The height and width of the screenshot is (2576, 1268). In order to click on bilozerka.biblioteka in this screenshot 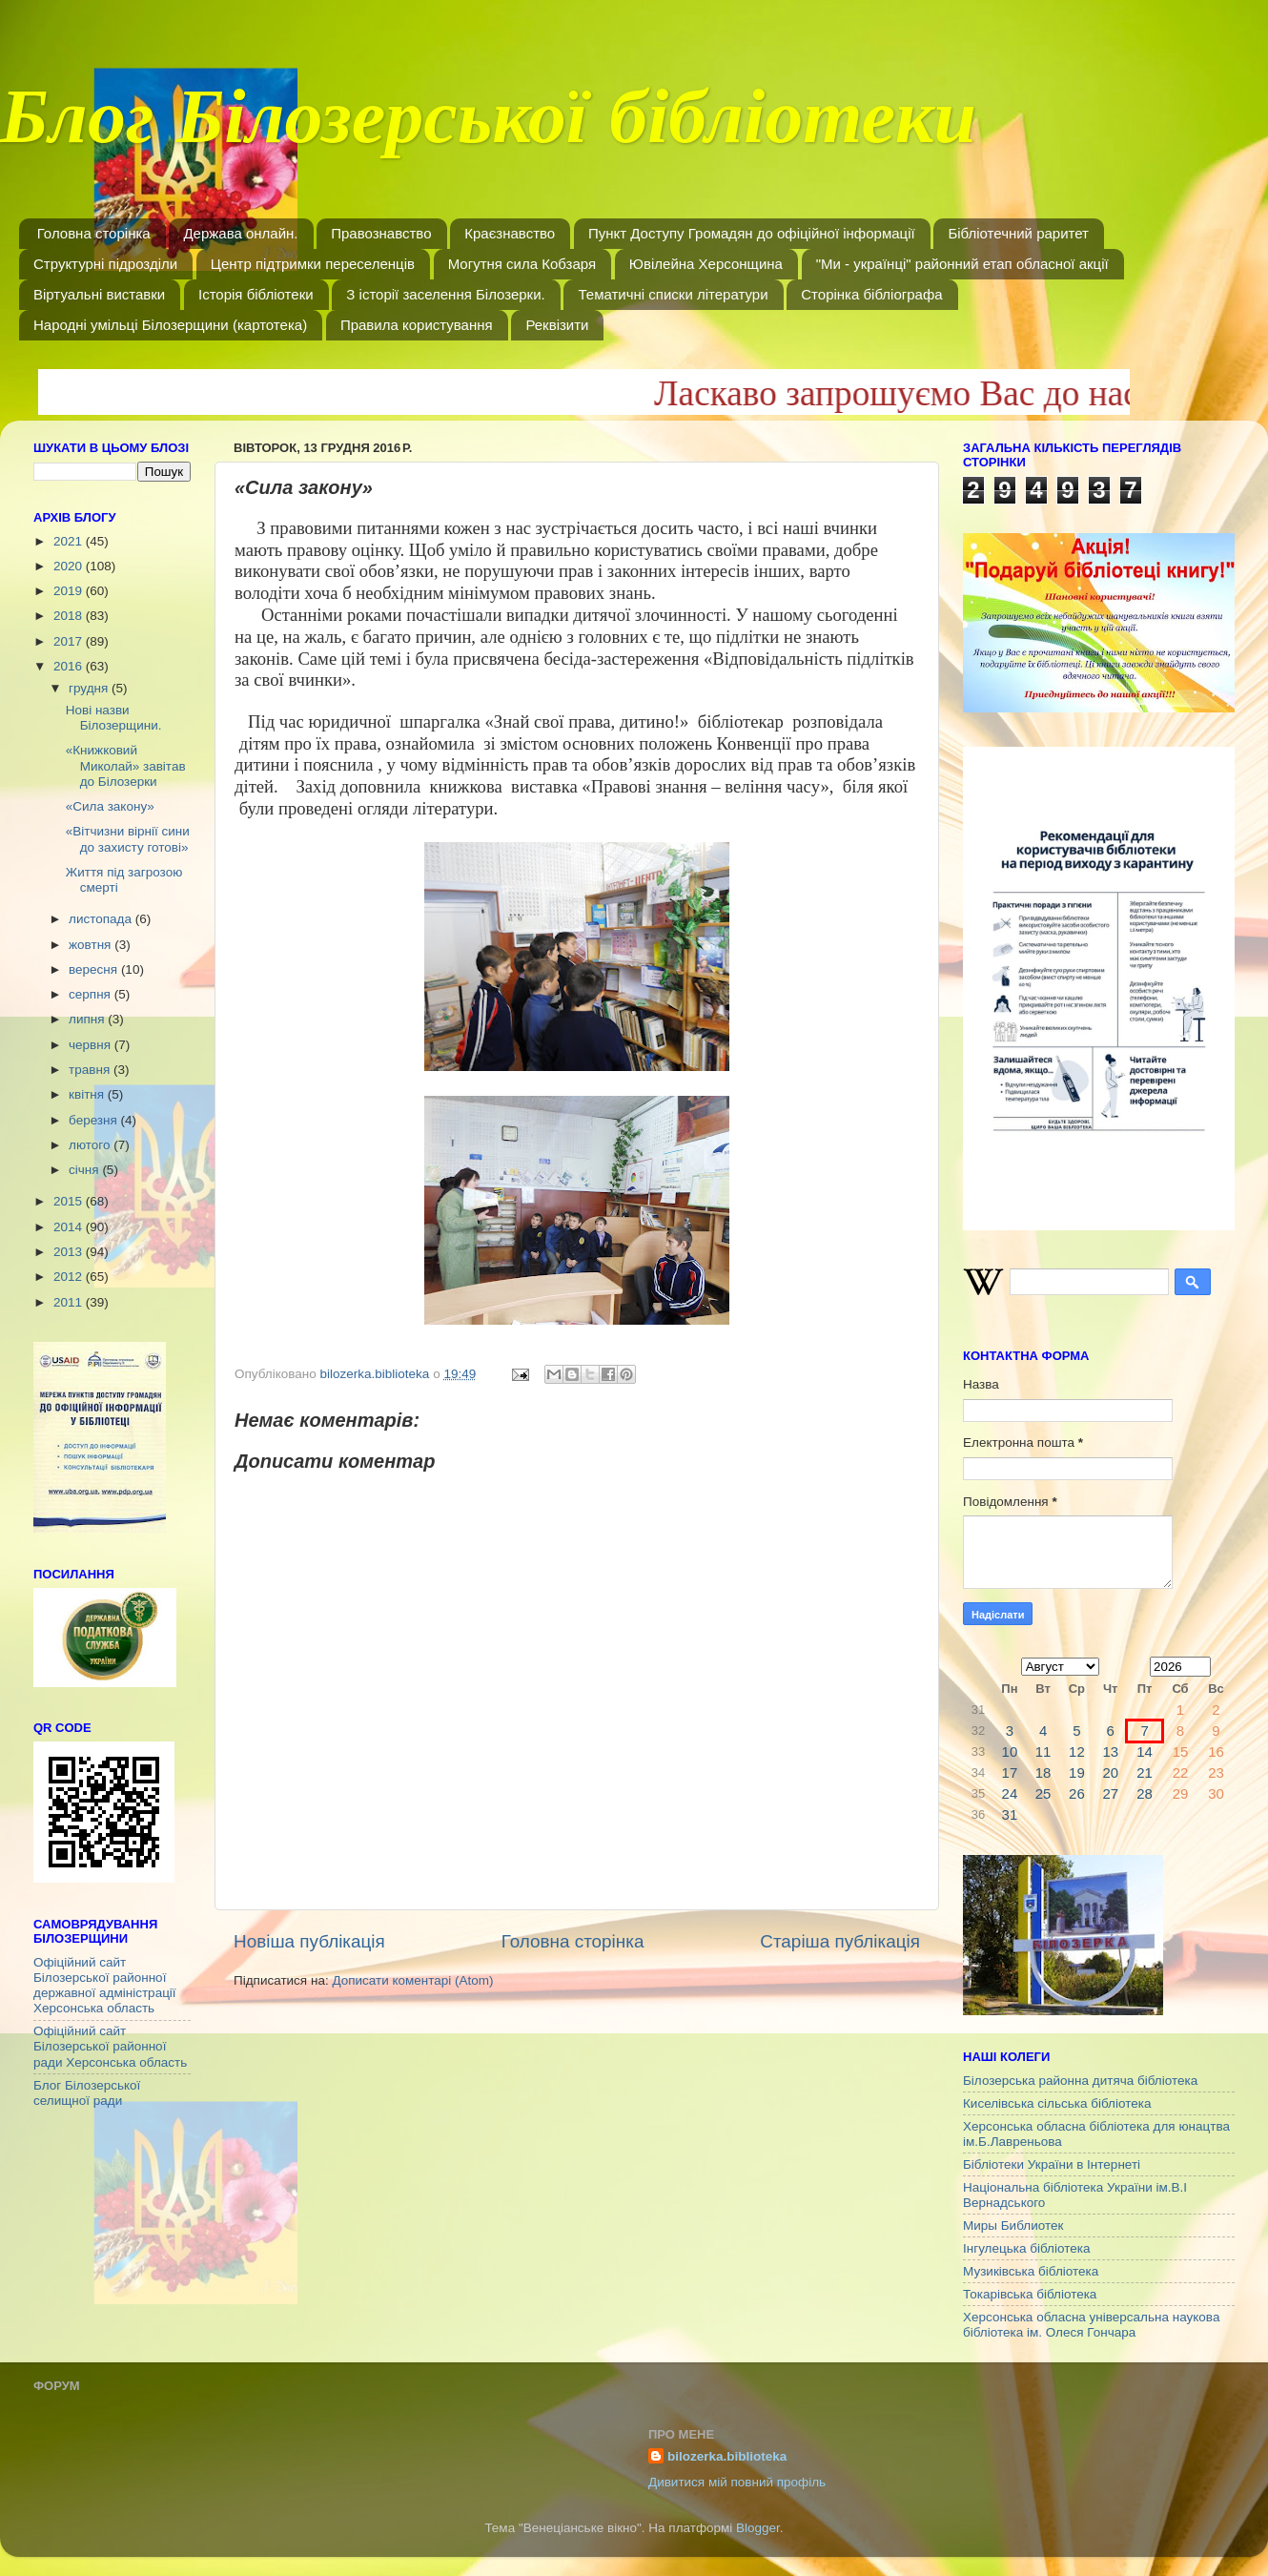, I will do `click(727, 2456)`.